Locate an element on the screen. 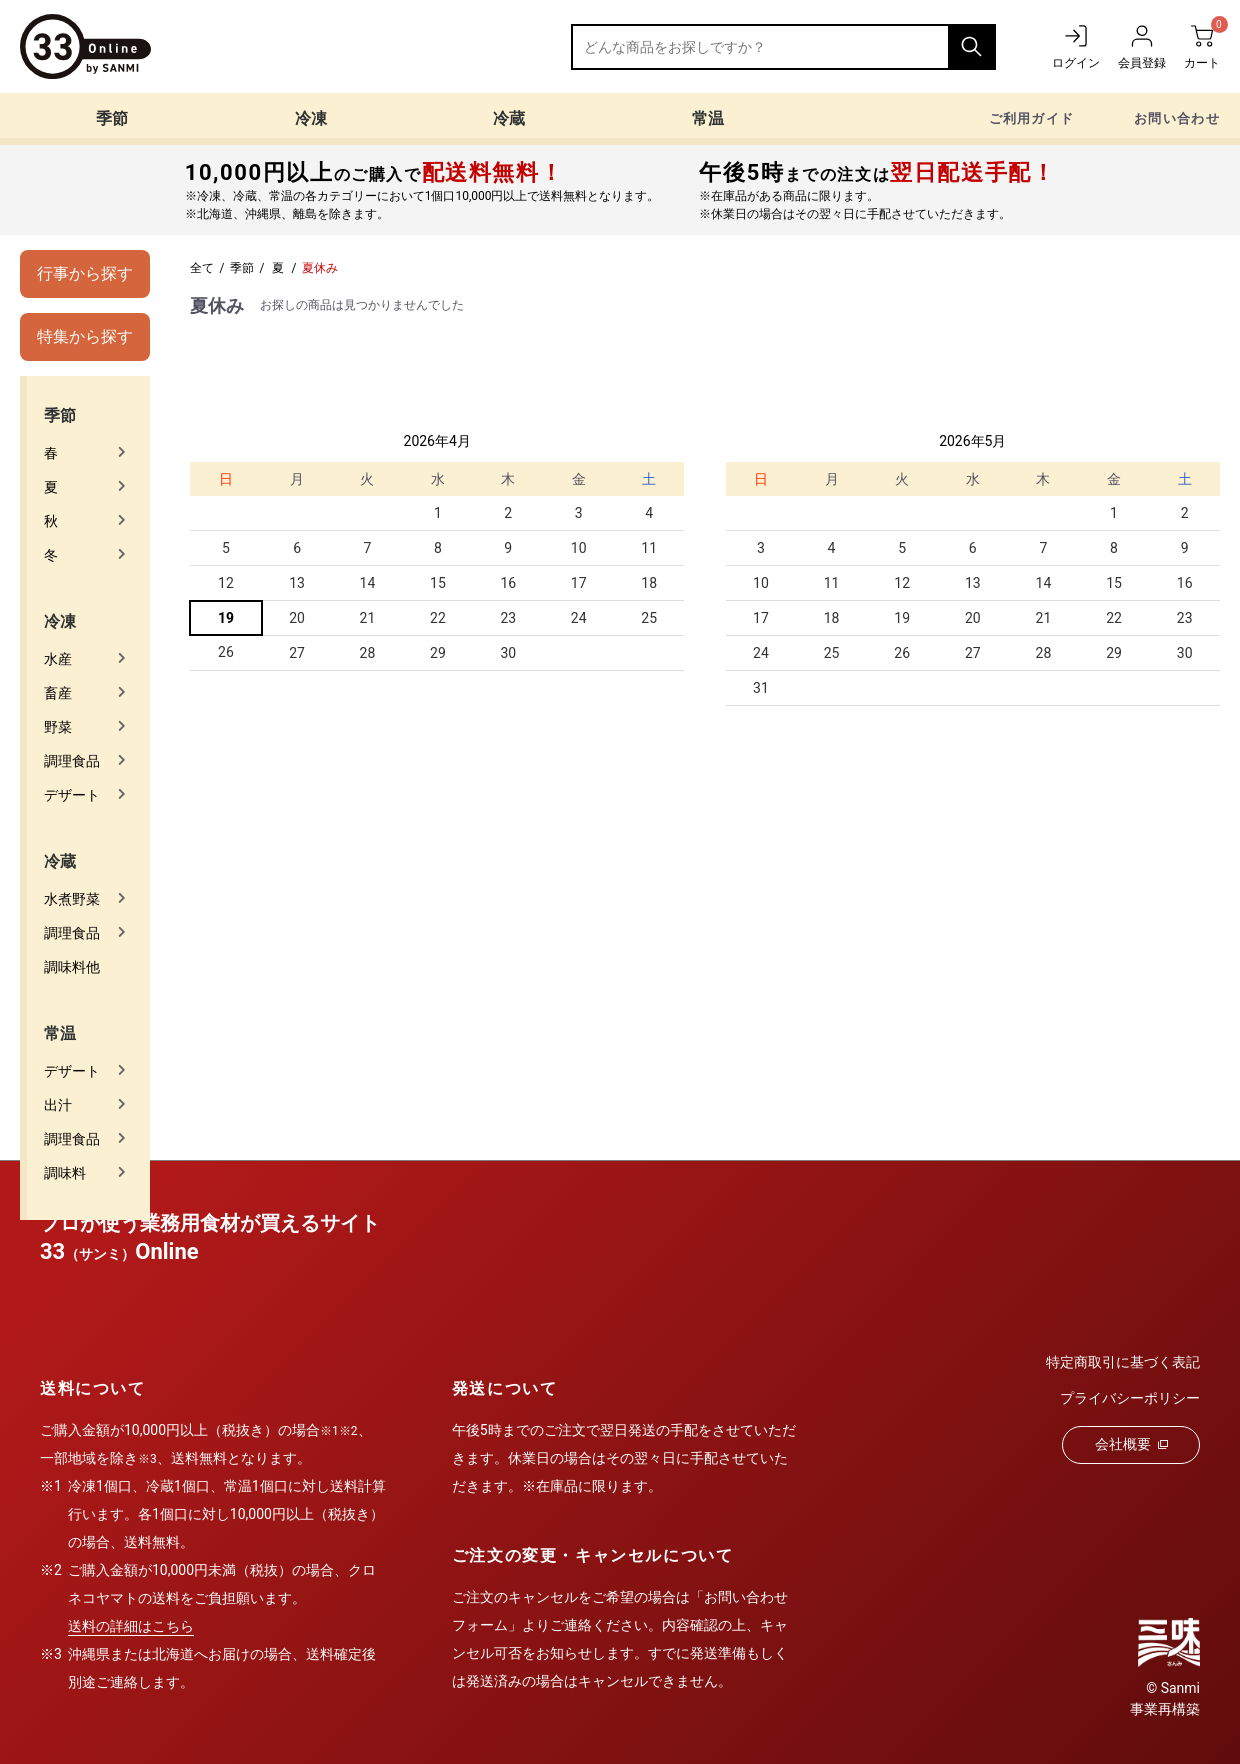  畜産 is located at coordinates (58, 693).